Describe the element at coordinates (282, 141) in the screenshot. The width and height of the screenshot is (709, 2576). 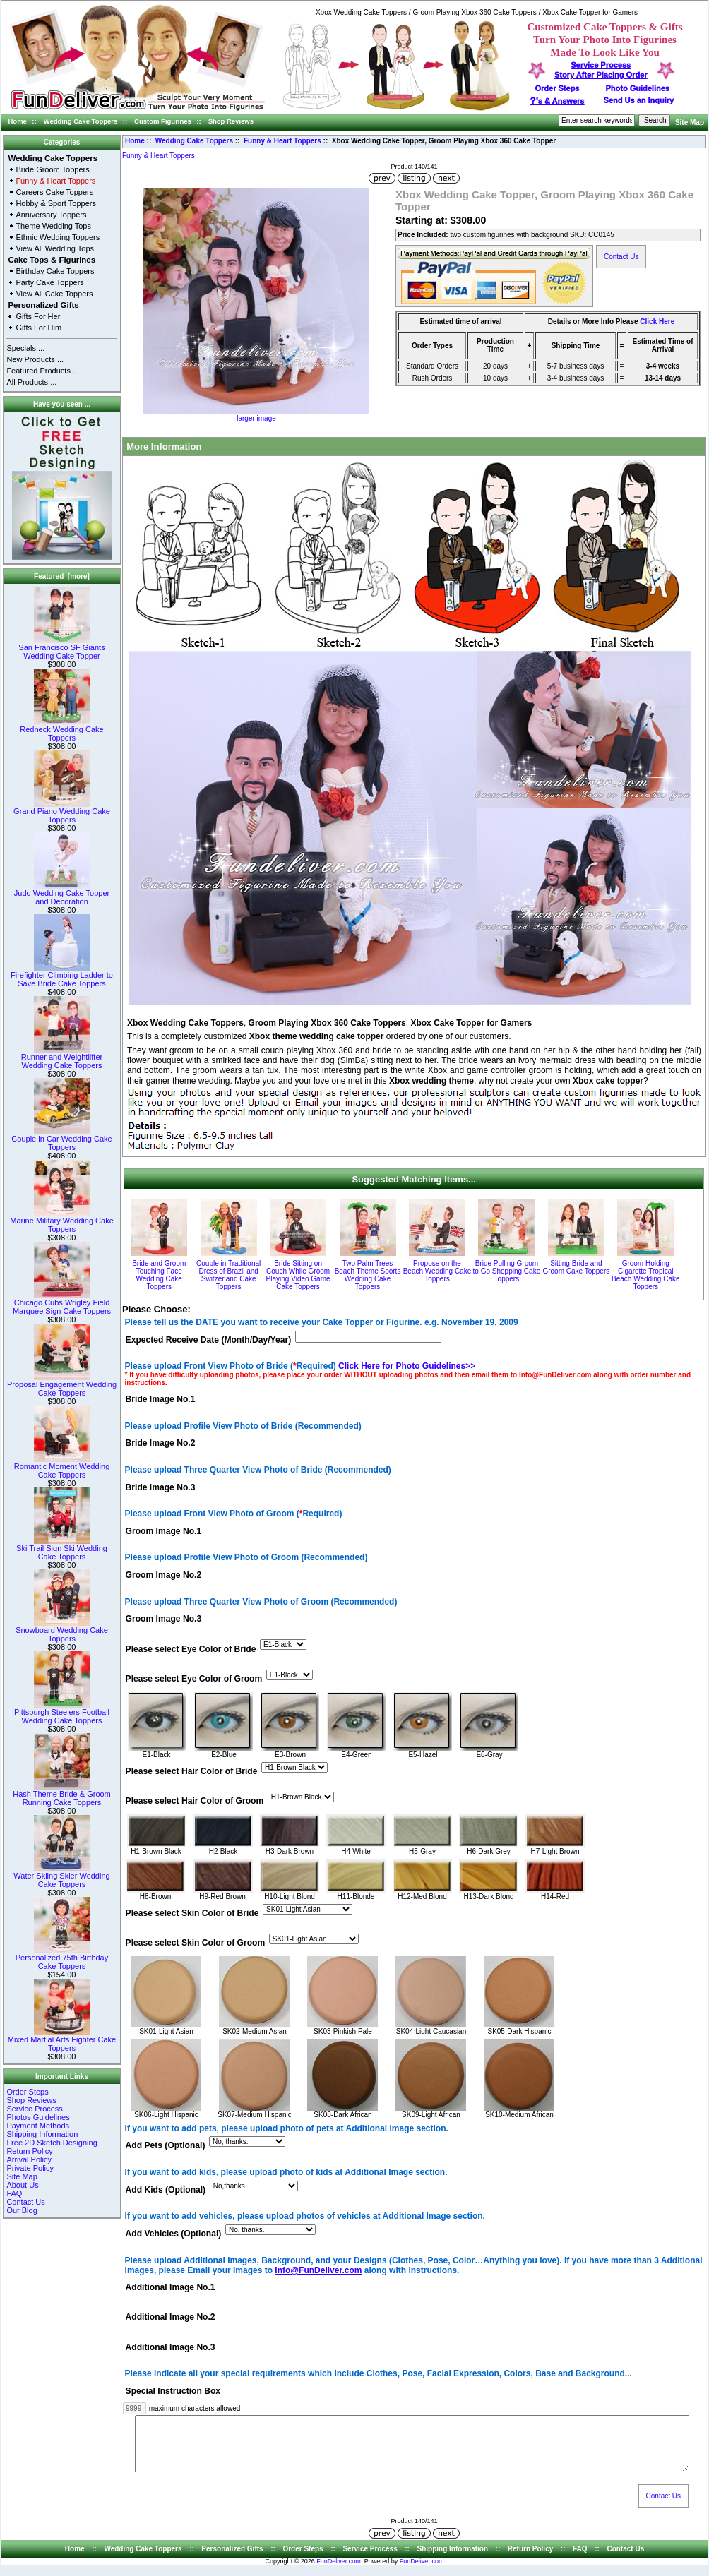
I see `Funny & Heart Toppers` at that location.